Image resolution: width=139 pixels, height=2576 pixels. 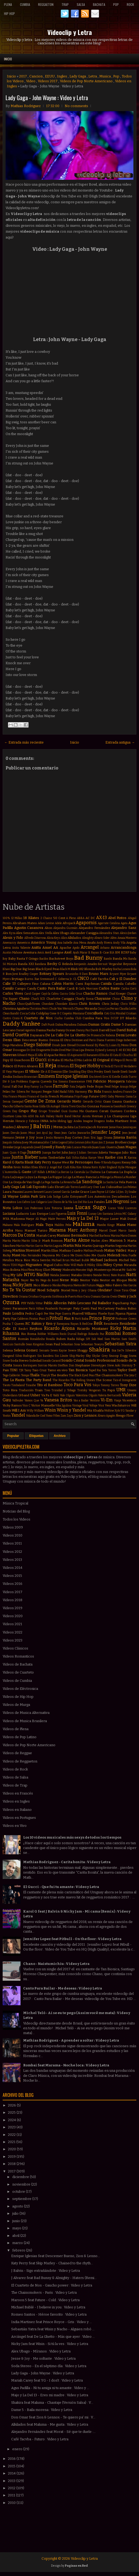 I want to click on 50 Cent, so click(x=59, y=918).